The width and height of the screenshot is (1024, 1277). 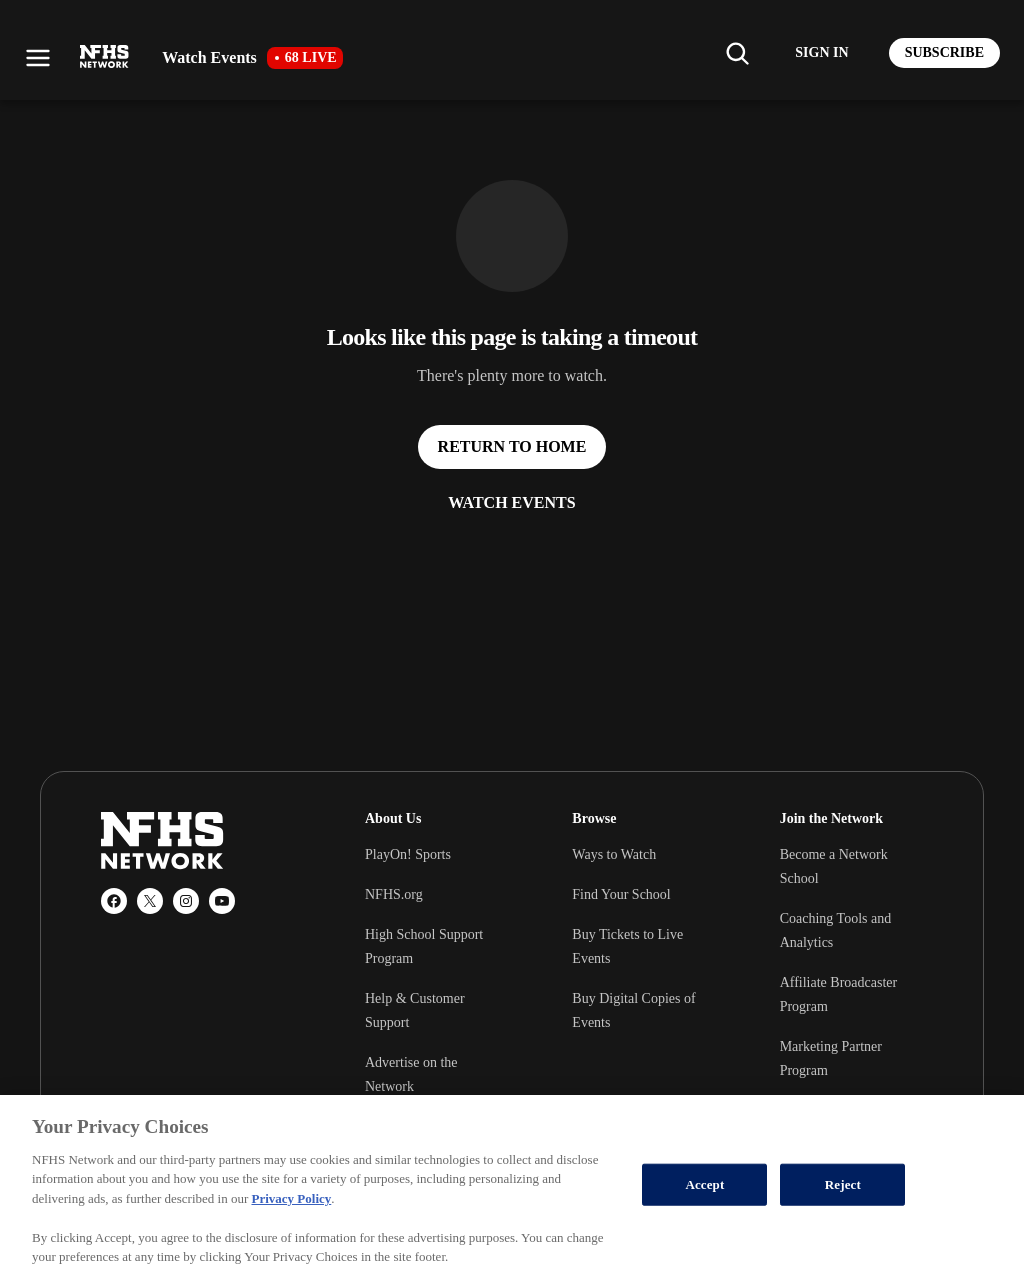 I want to click on [Find my school], so click(x=737, y=53).